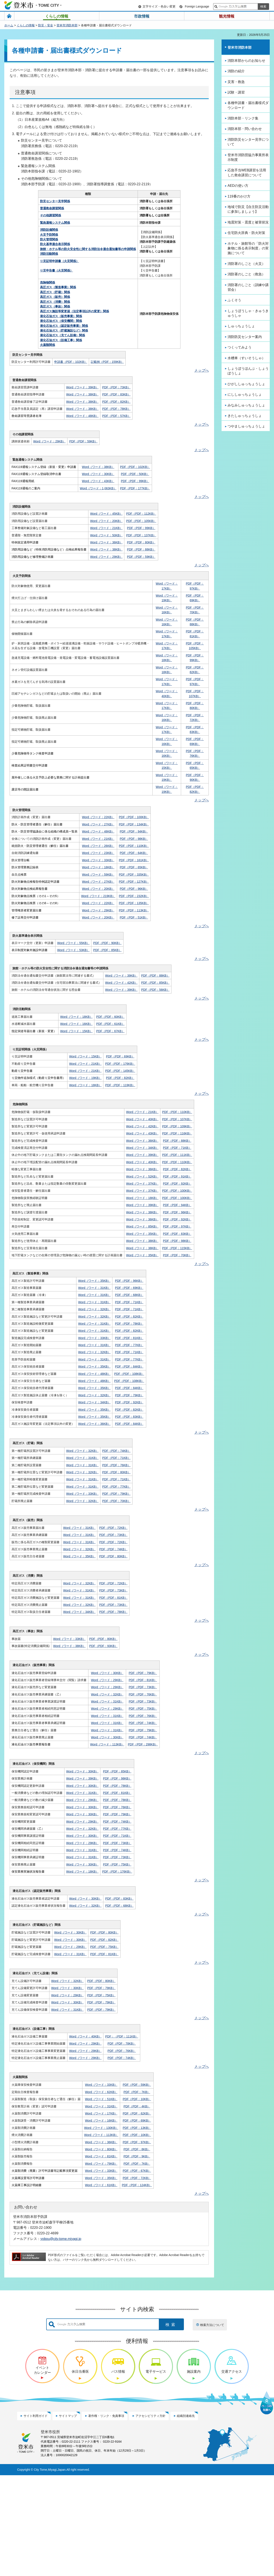  Describe the element at coordinates (168, 467) in the screenshot. I see `PDF（PDF：102KB）` at that location.